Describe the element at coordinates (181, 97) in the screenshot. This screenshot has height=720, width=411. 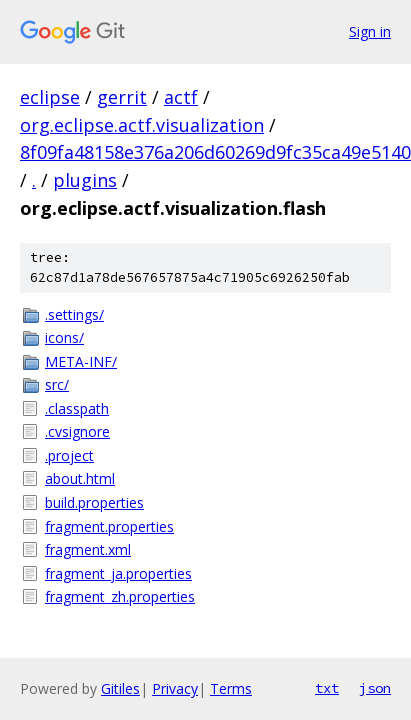
I see `actf` at that location.